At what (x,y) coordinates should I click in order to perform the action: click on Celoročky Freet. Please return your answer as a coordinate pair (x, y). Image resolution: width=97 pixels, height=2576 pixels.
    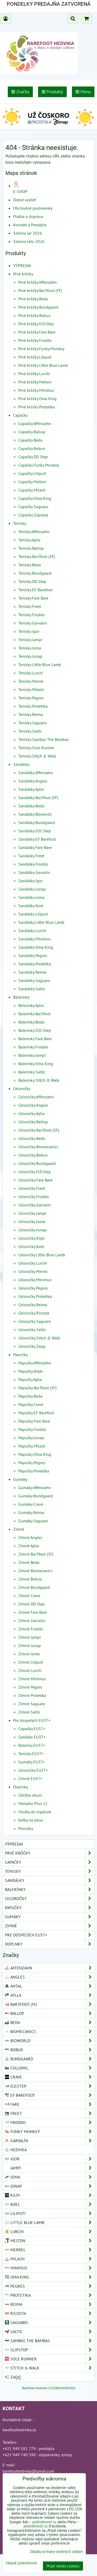
    Looking at the image, I should click on (31, 1188).